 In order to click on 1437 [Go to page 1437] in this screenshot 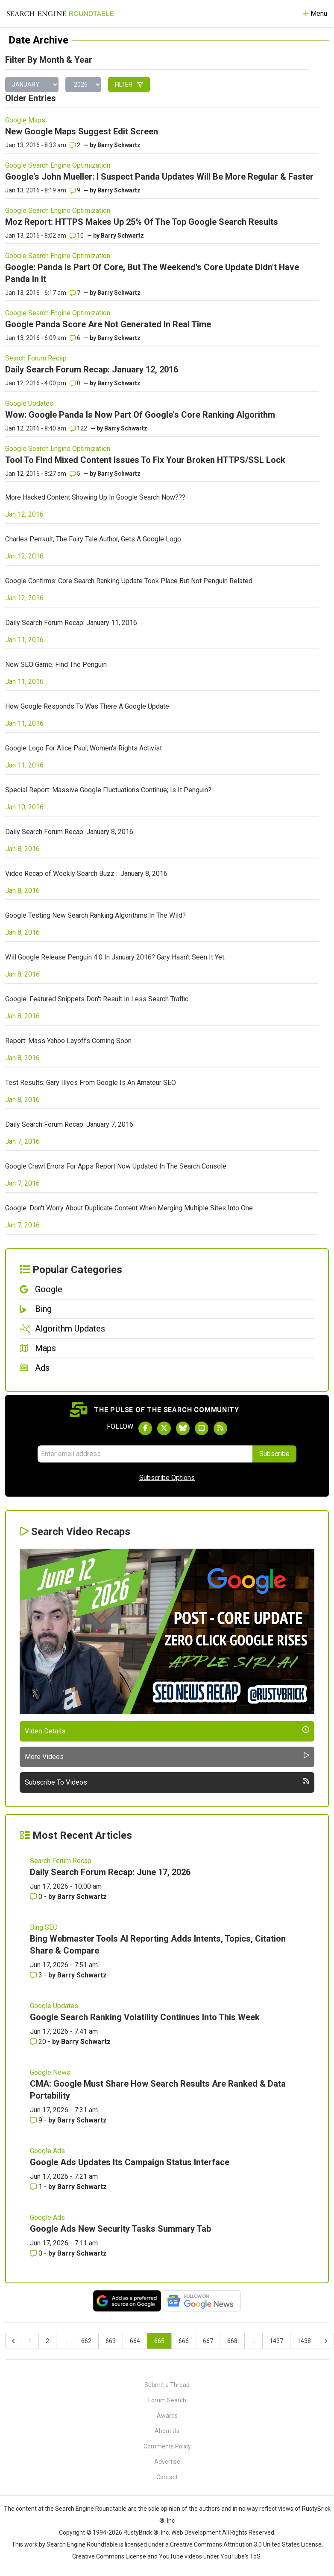, I will do `click(276, 2341)`.